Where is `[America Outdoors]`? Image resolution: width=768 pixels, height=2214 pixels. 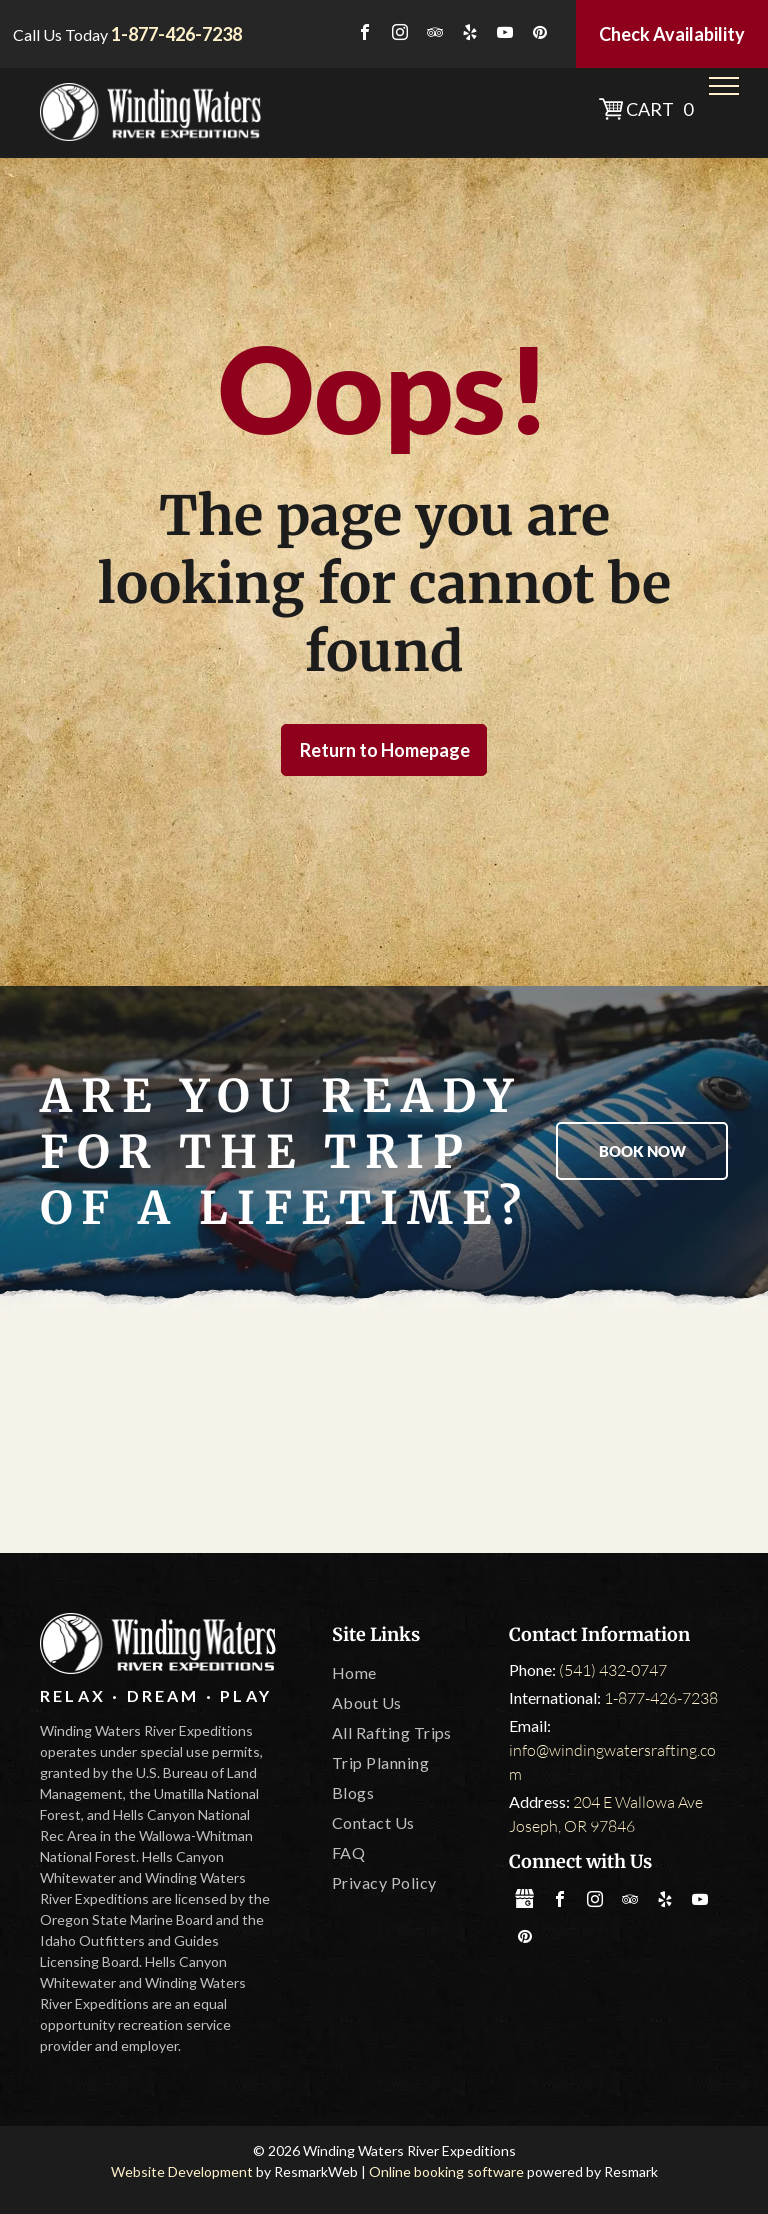
[America Outdoors] is located at coordinates (117, 1433).